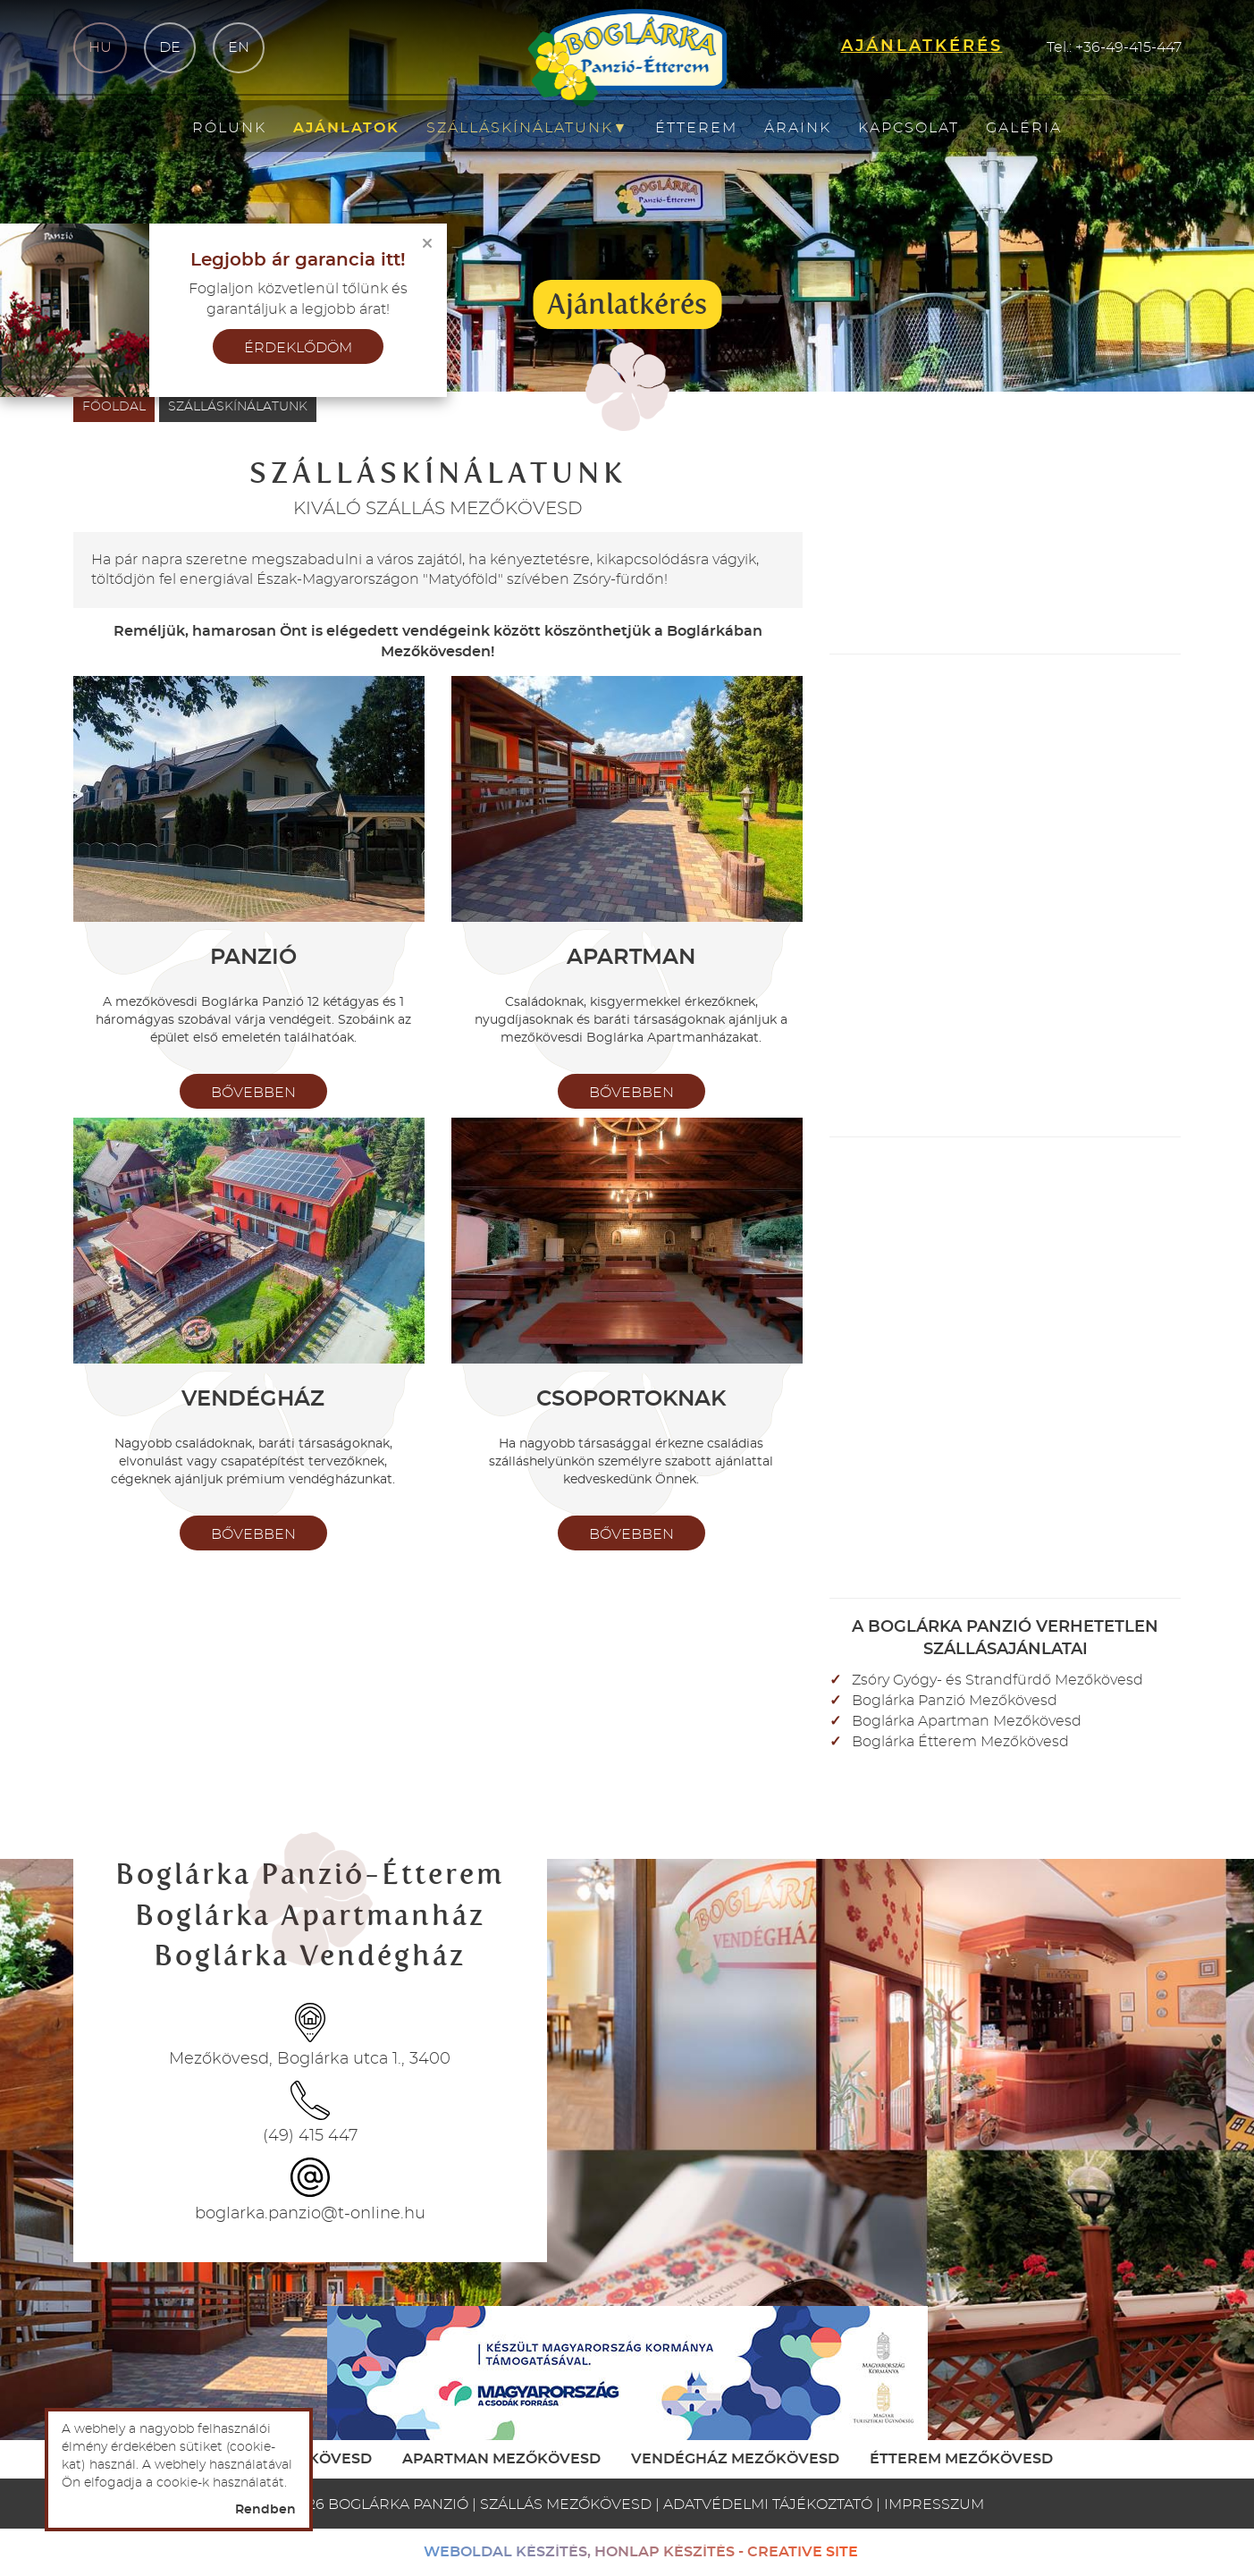 This screenshot has height=2576, width=1254. Describe the element at coordinates (298, 348) in the screenshot. I see `érdeklődöm` at that location.